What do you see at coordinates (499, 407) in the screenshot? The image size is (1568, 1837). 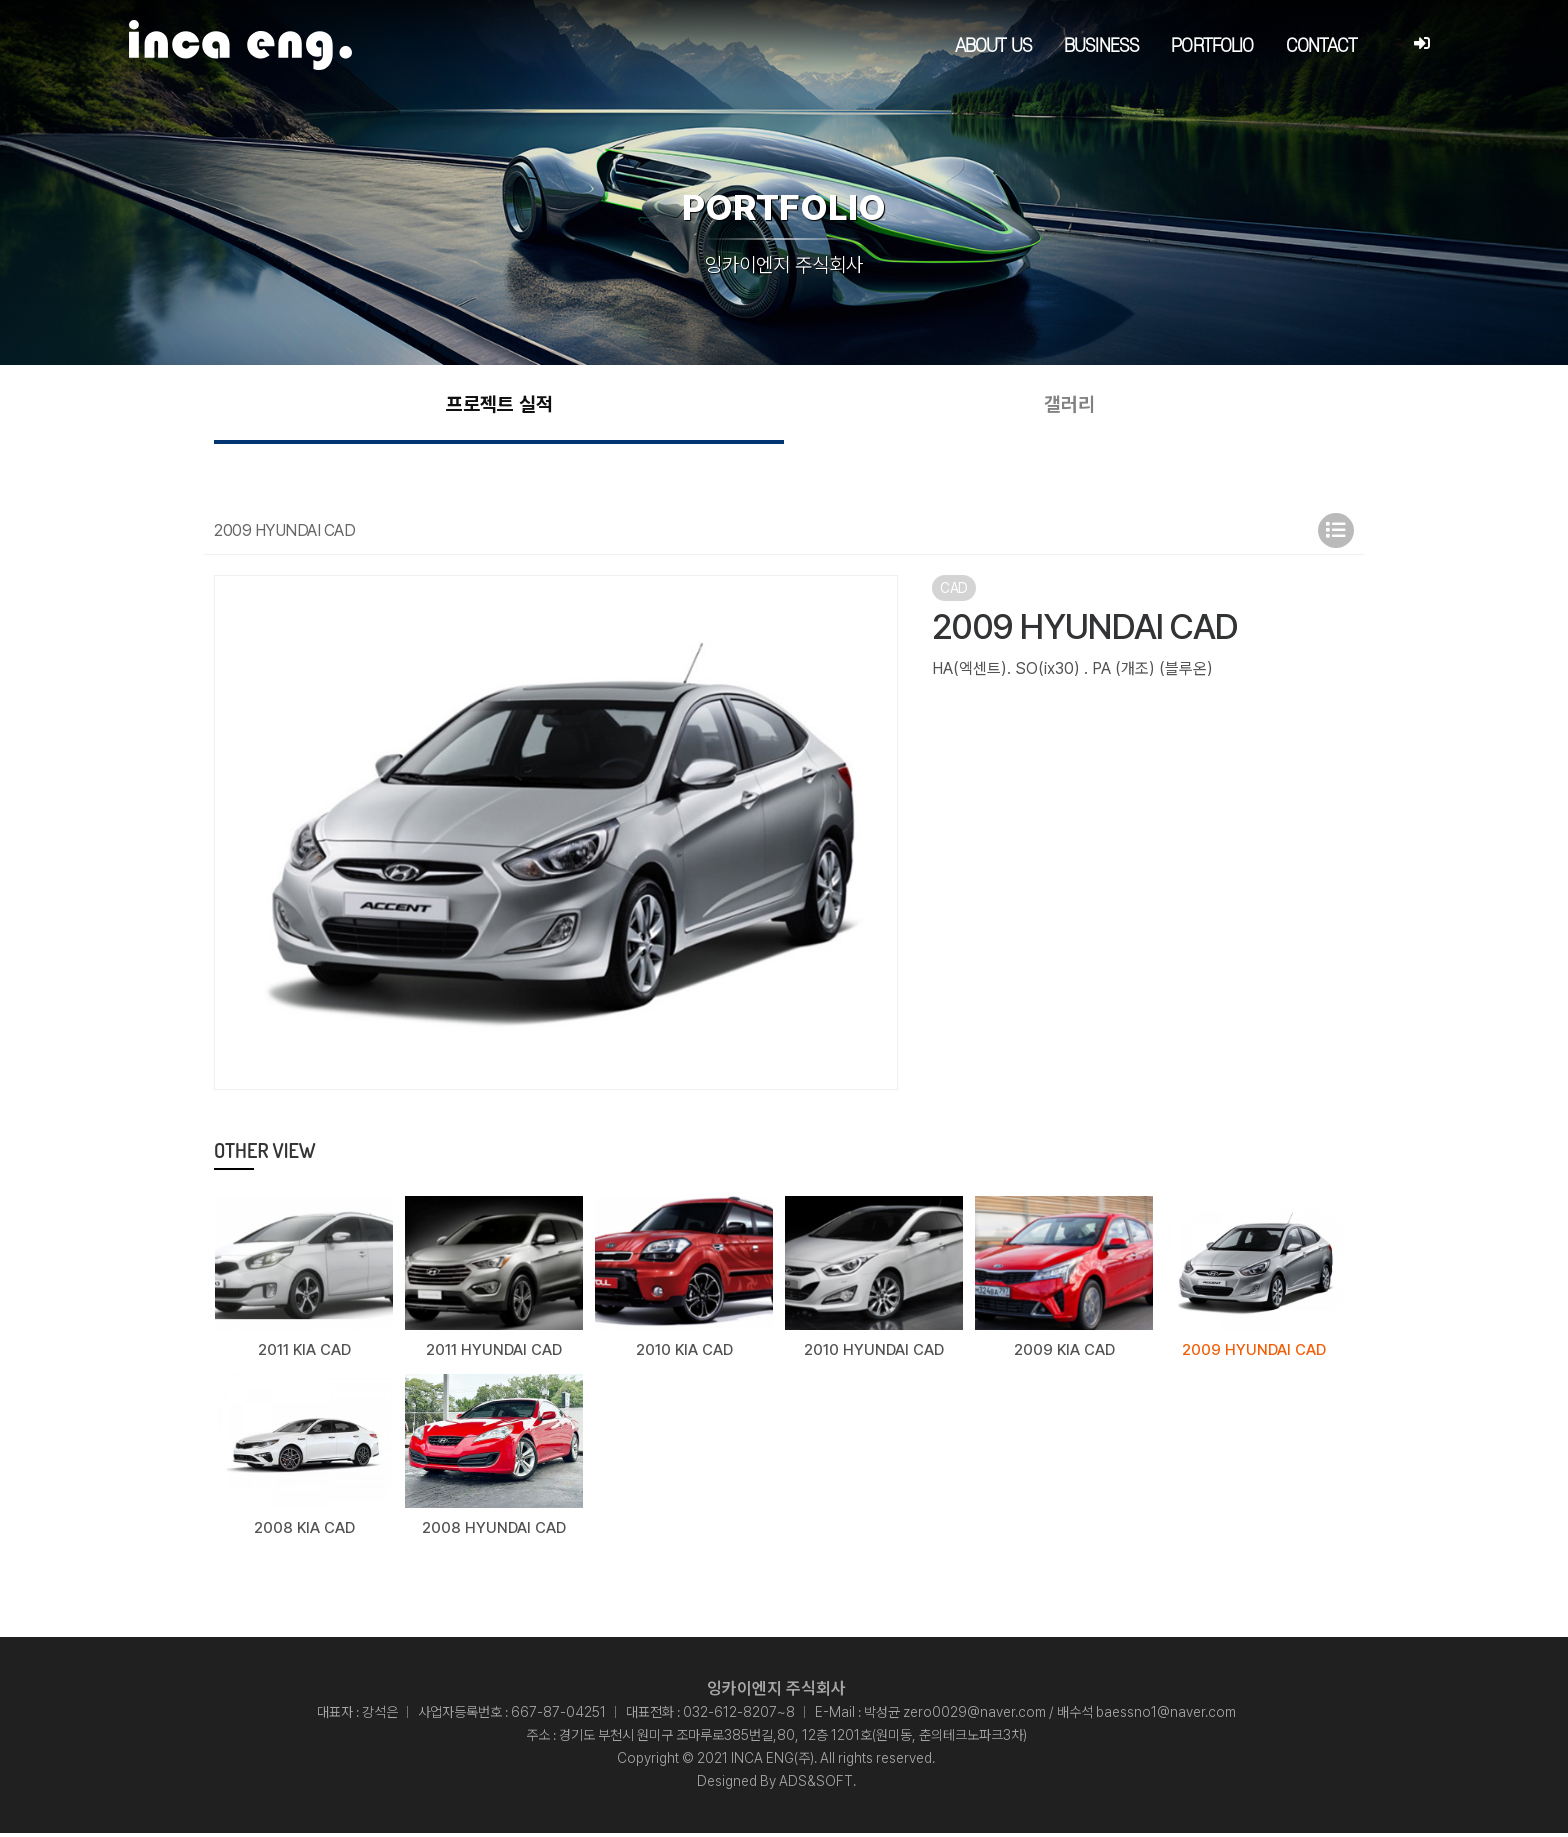 I see `프로젝트 실적` at bounding box center [499, 407].